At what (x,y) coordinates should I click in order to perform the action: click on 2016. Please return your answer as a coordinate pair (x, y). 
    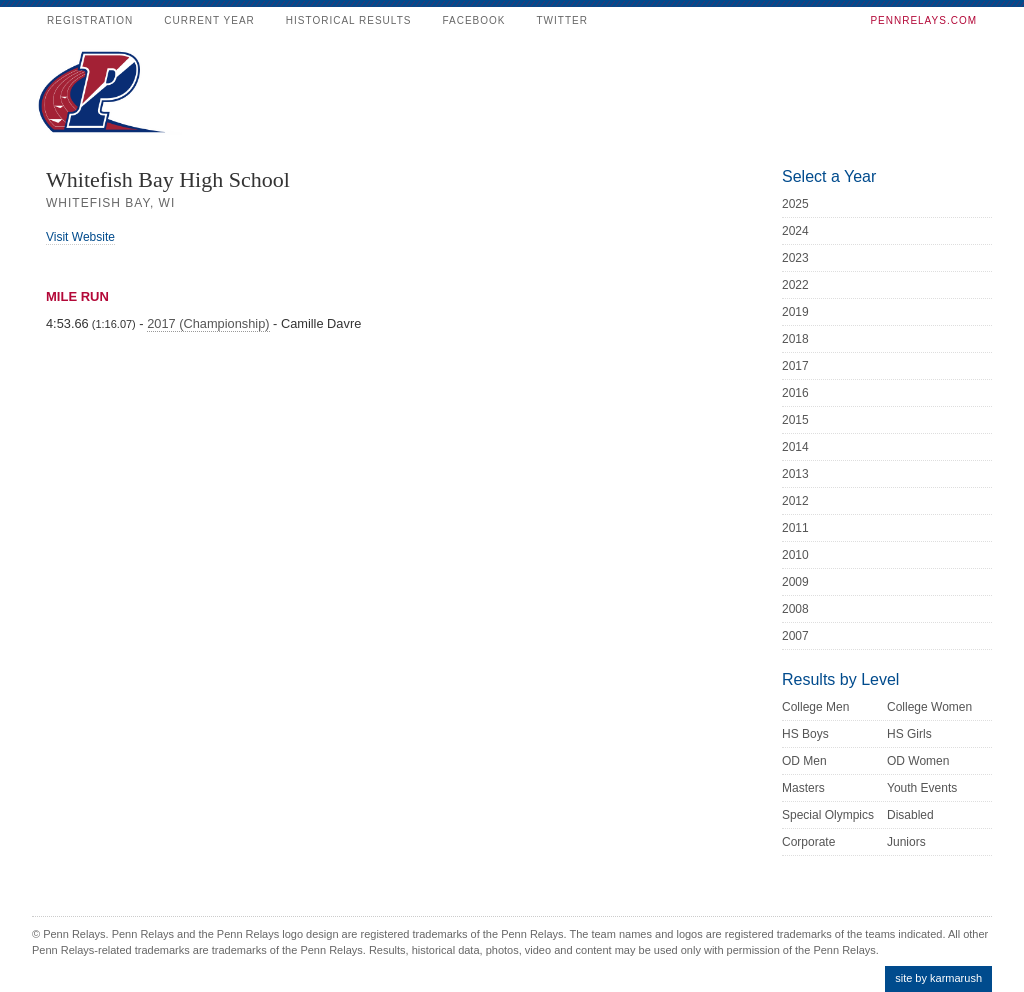
    Looking at the image, I should click on (795, 393).